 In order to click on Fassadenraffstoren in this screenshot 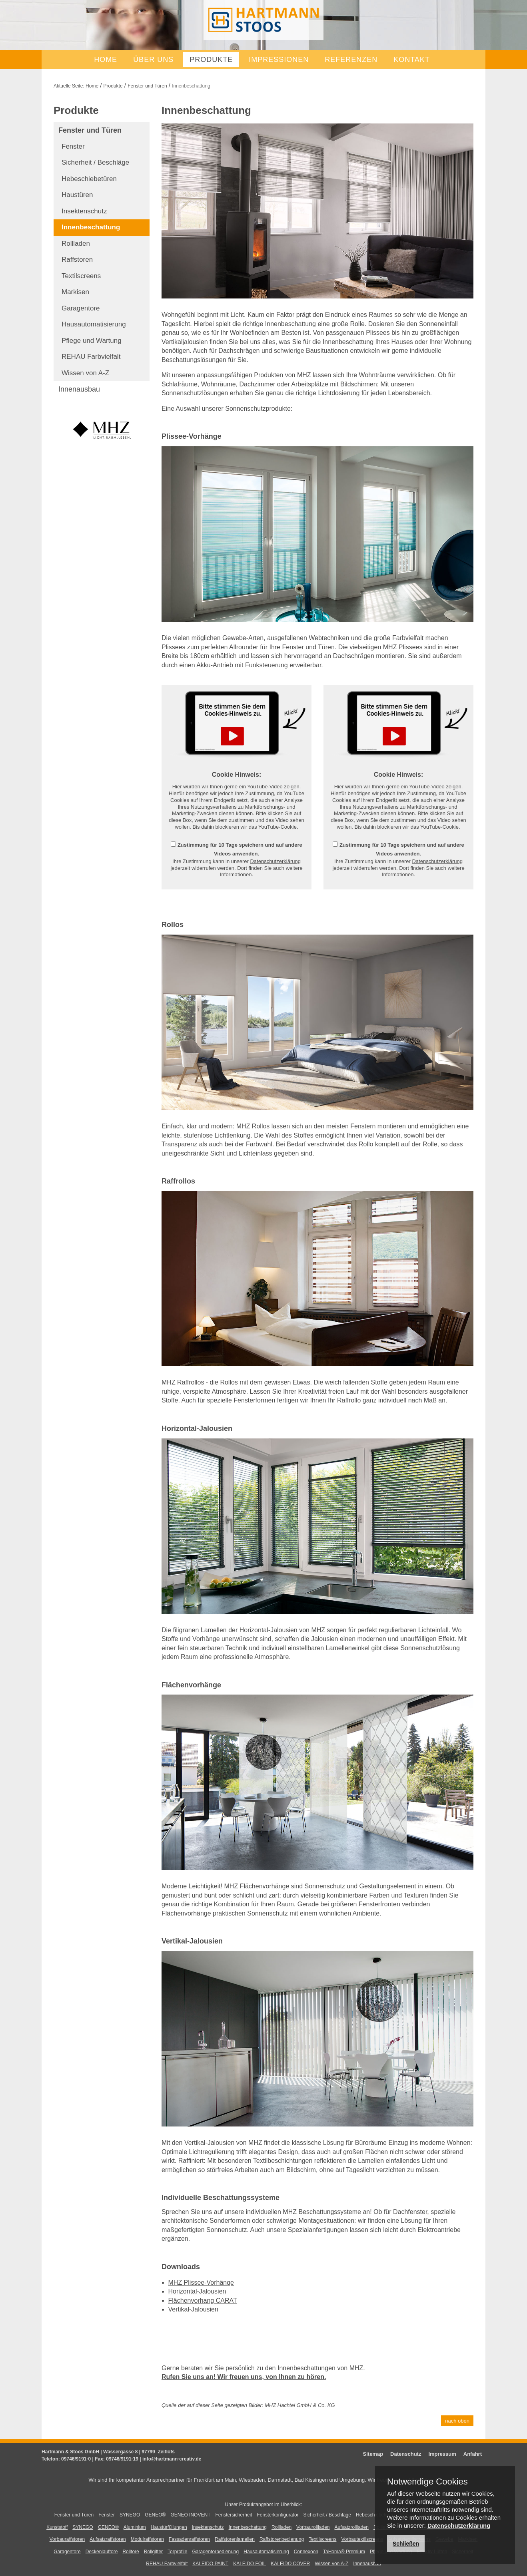, I will do `click(189, 2539)`.